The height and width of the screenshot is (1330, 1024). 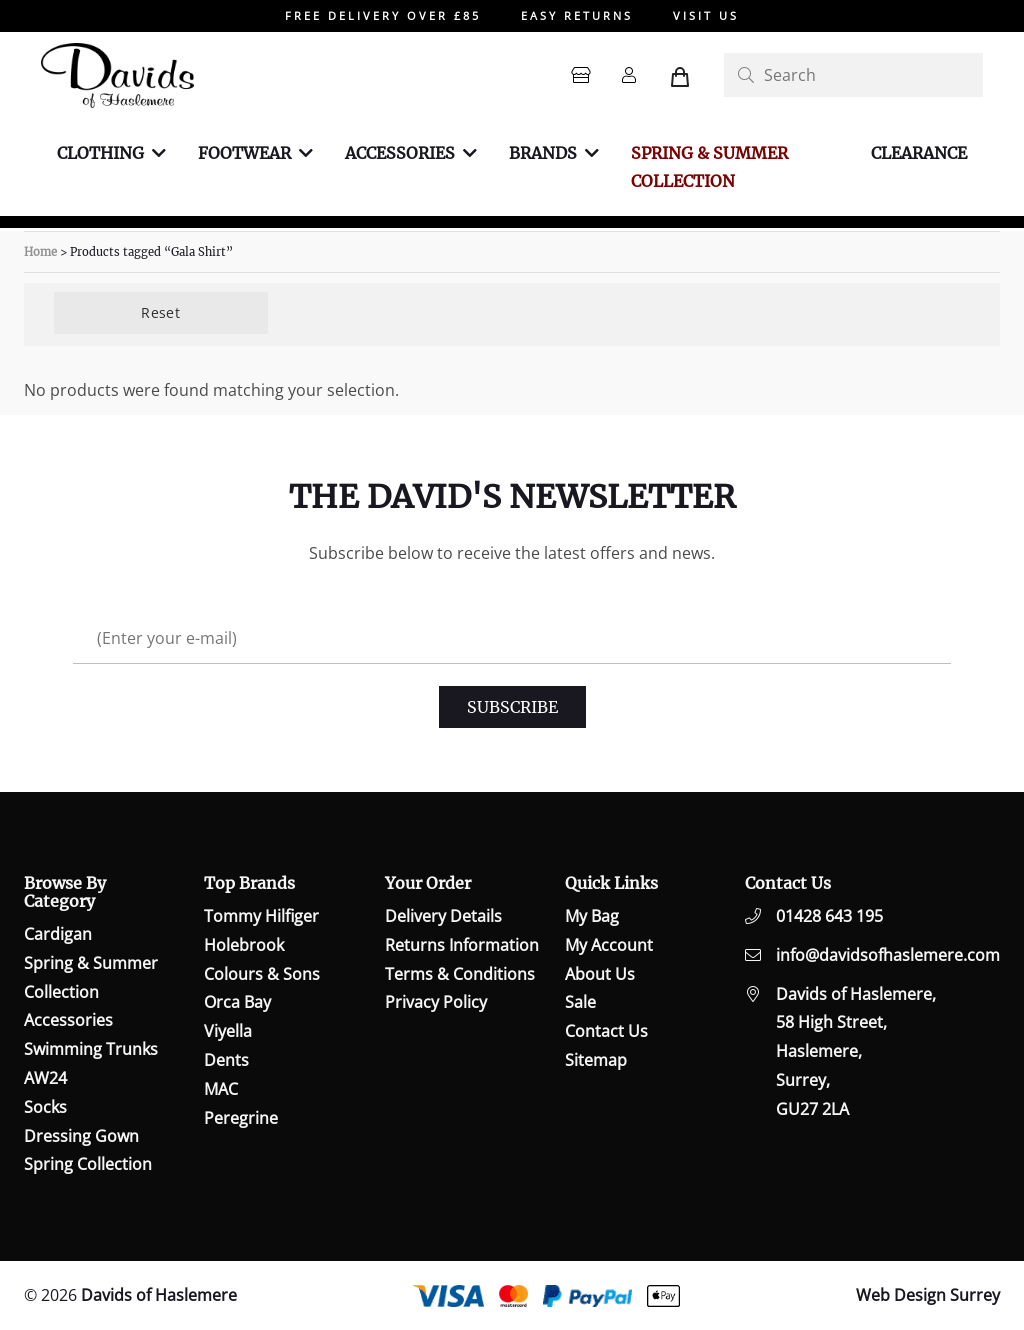 I want to click on Returns Information, so click(x=462, y=945).